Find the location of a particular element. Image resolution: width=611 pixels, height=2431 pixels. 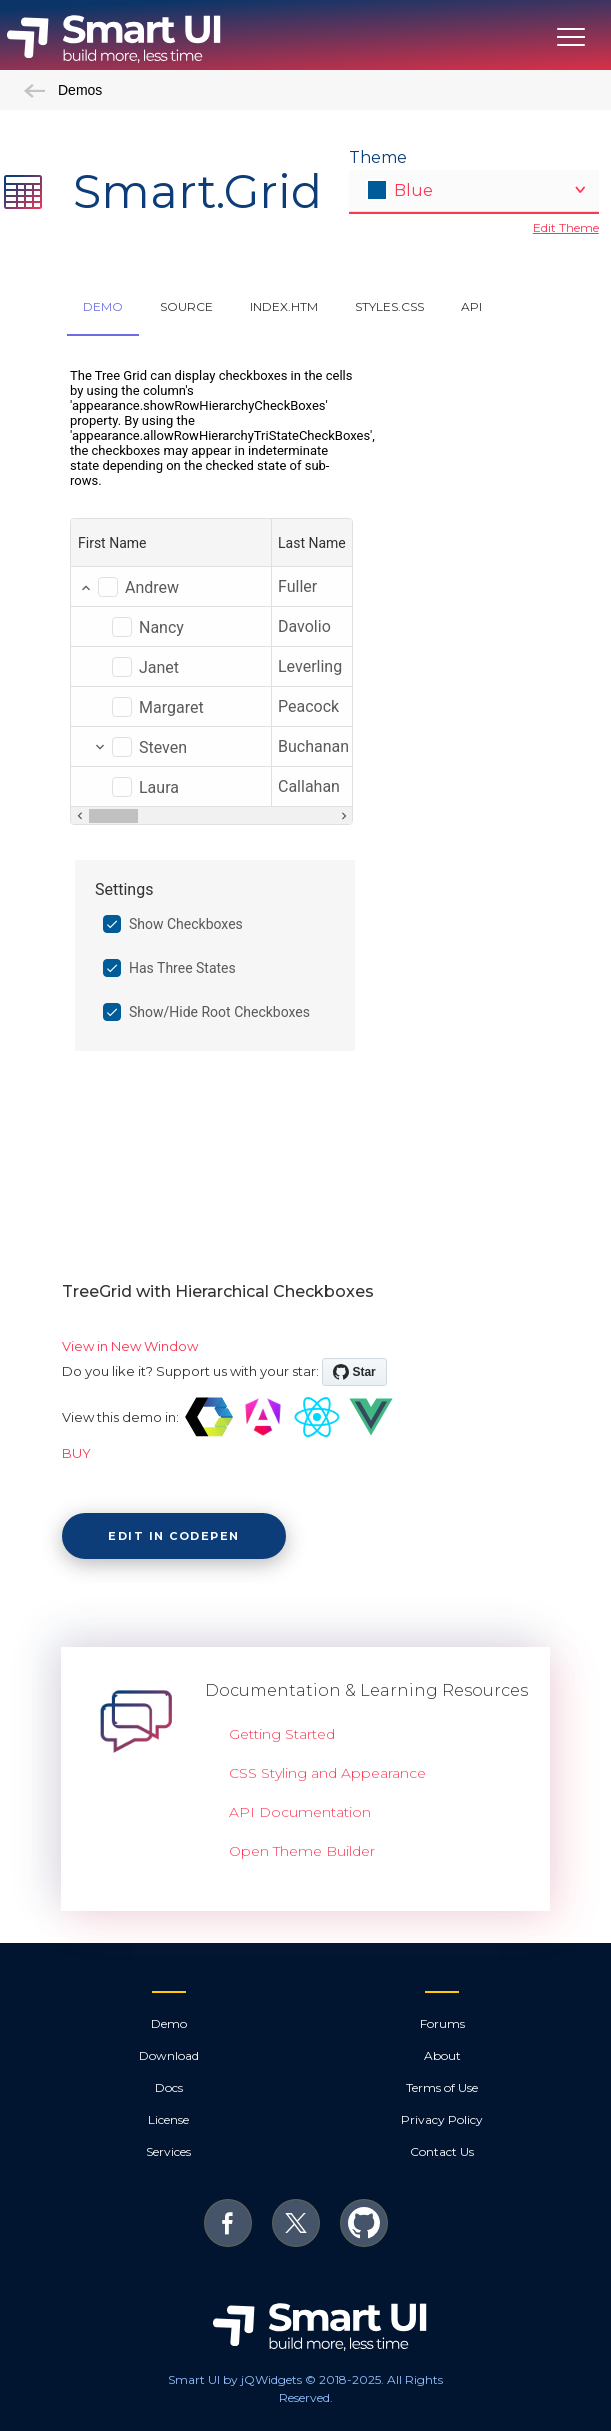

View in New Window is located at coordinates (130, 1346).